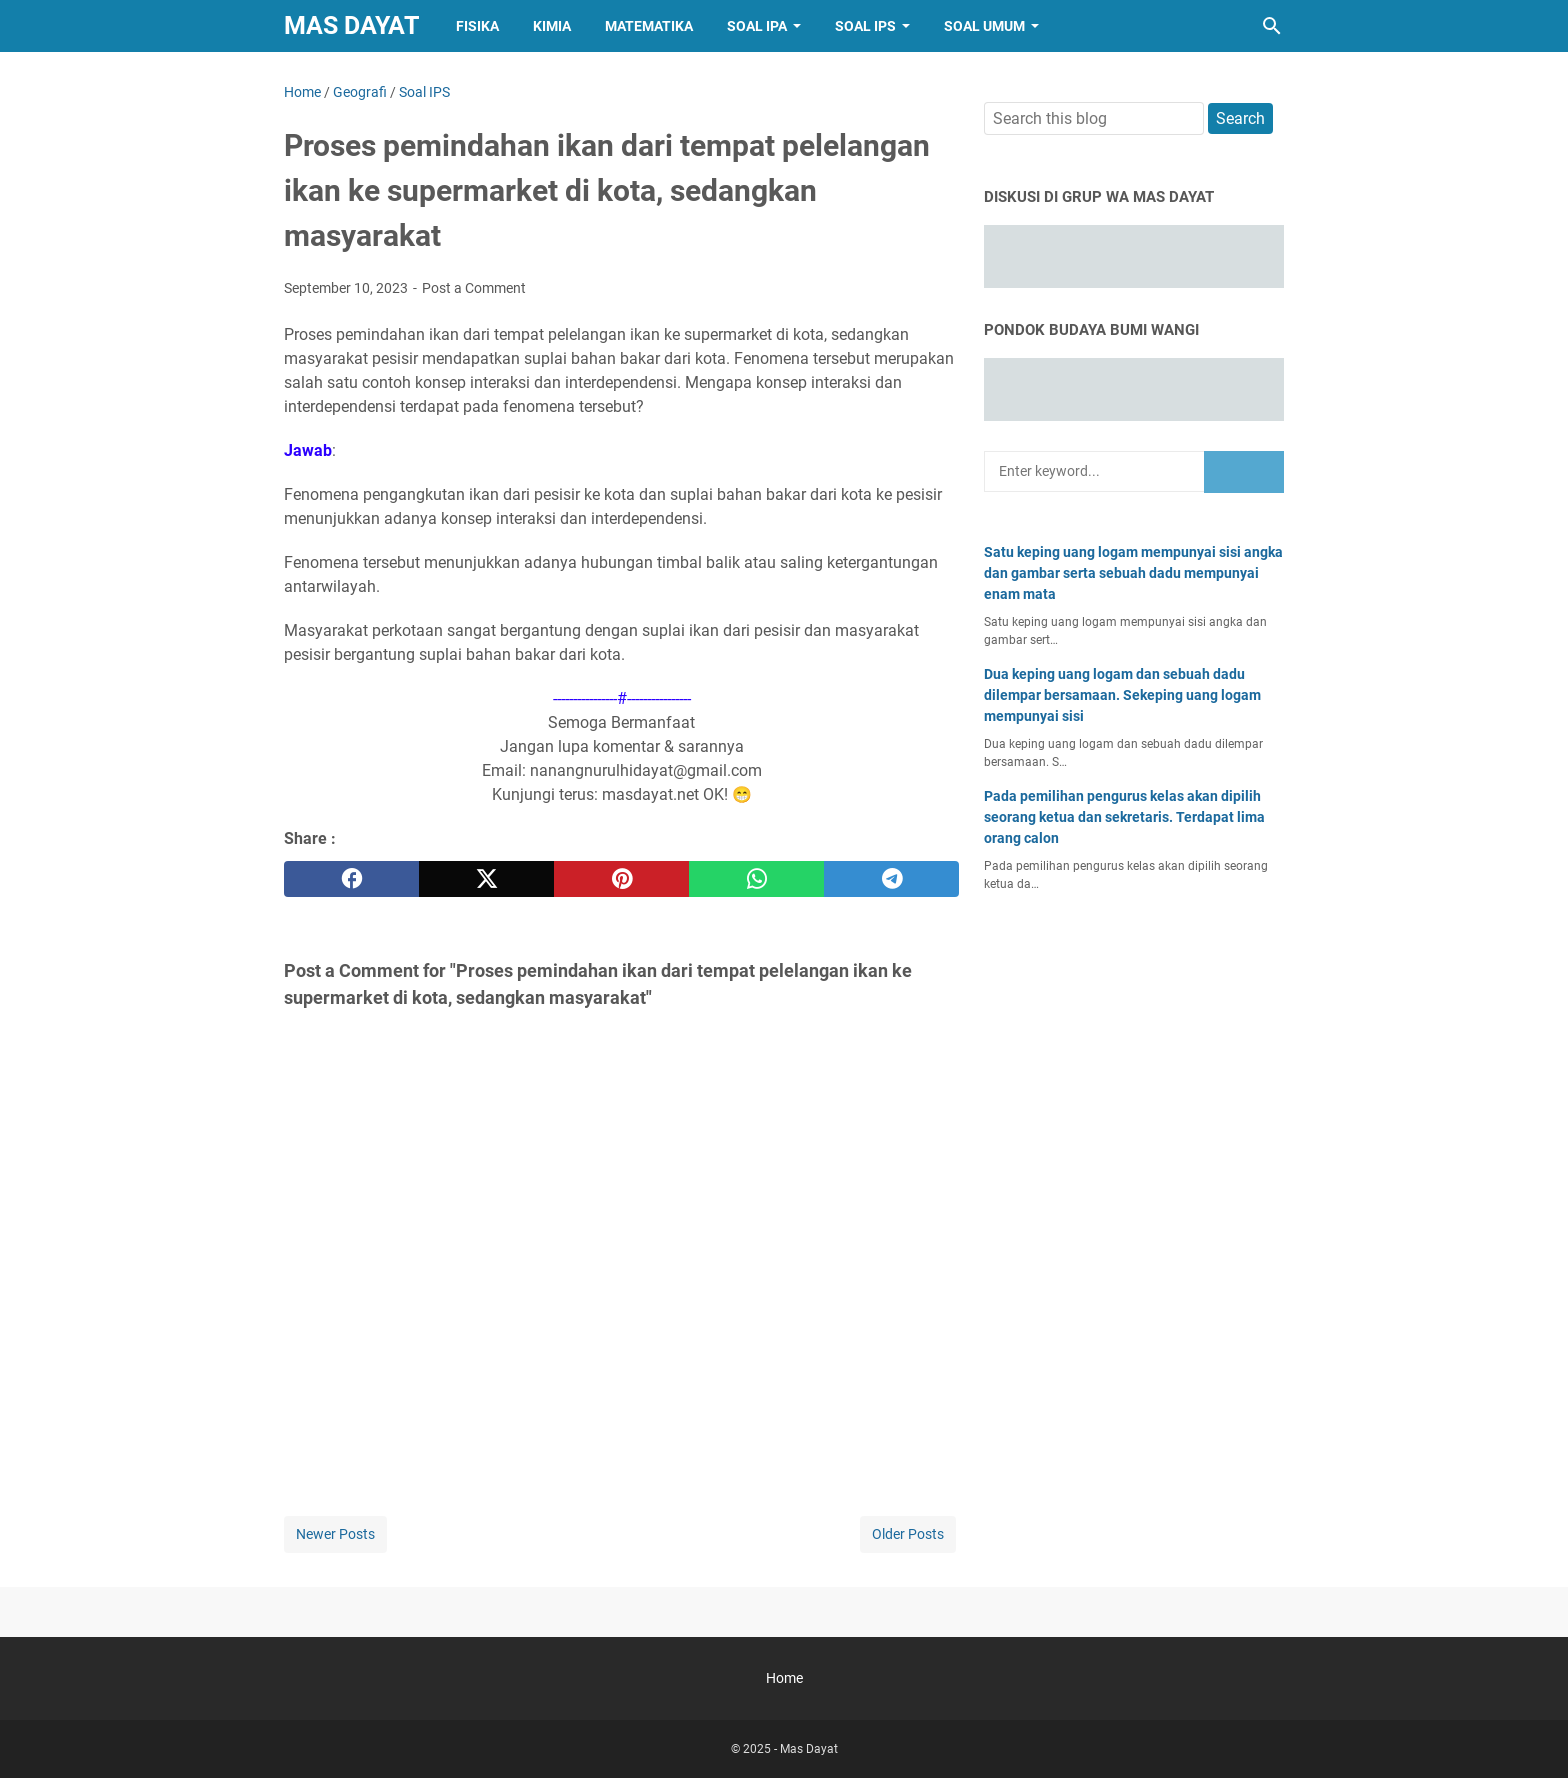 Image resolution: width=1568 pixels, height=1778 pixels. I want to click on Mas Dayat, so click(351, 25).